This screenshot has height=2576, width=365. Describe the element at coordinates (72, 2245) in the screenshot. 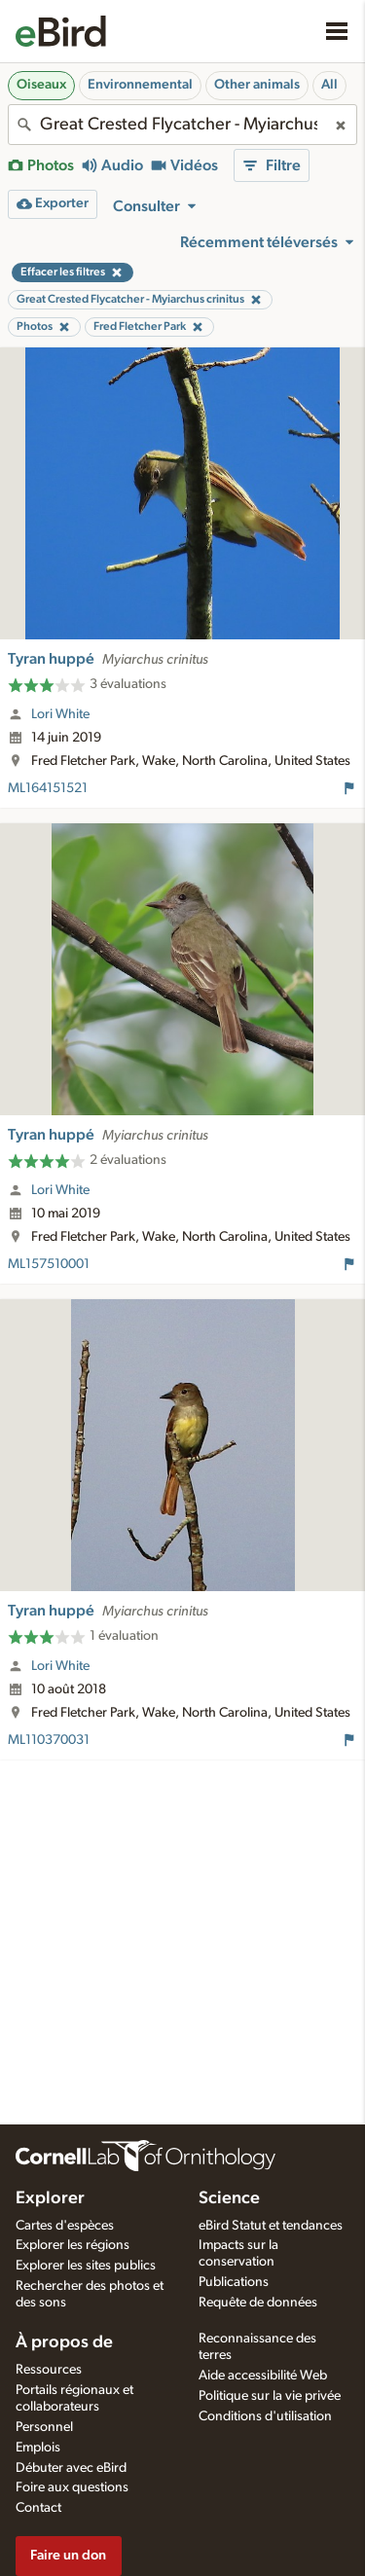

I see `Explorer les régions` at that location.